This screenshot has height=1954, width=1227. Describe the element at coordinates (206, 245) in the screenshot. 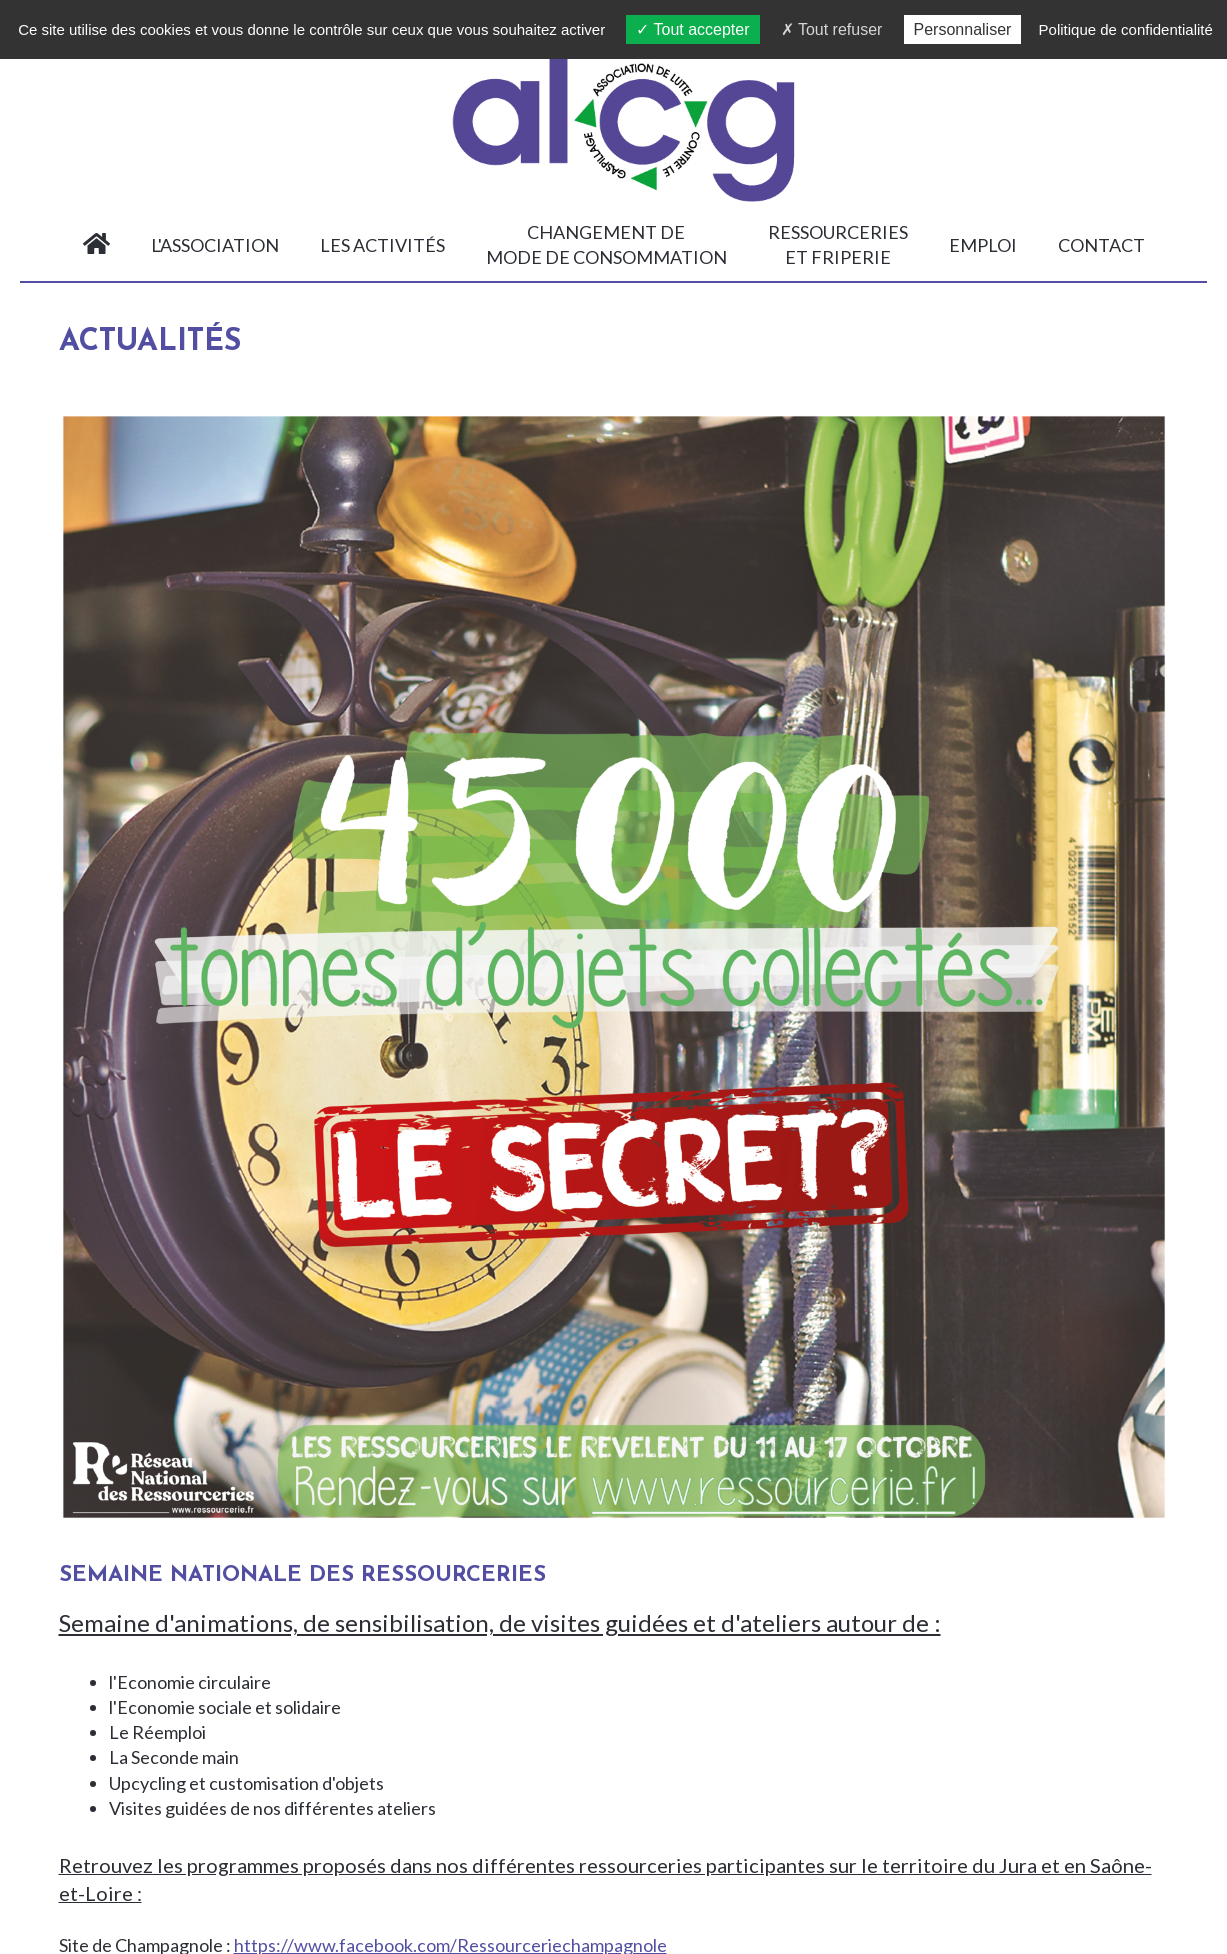

I see `L'association` at that location.